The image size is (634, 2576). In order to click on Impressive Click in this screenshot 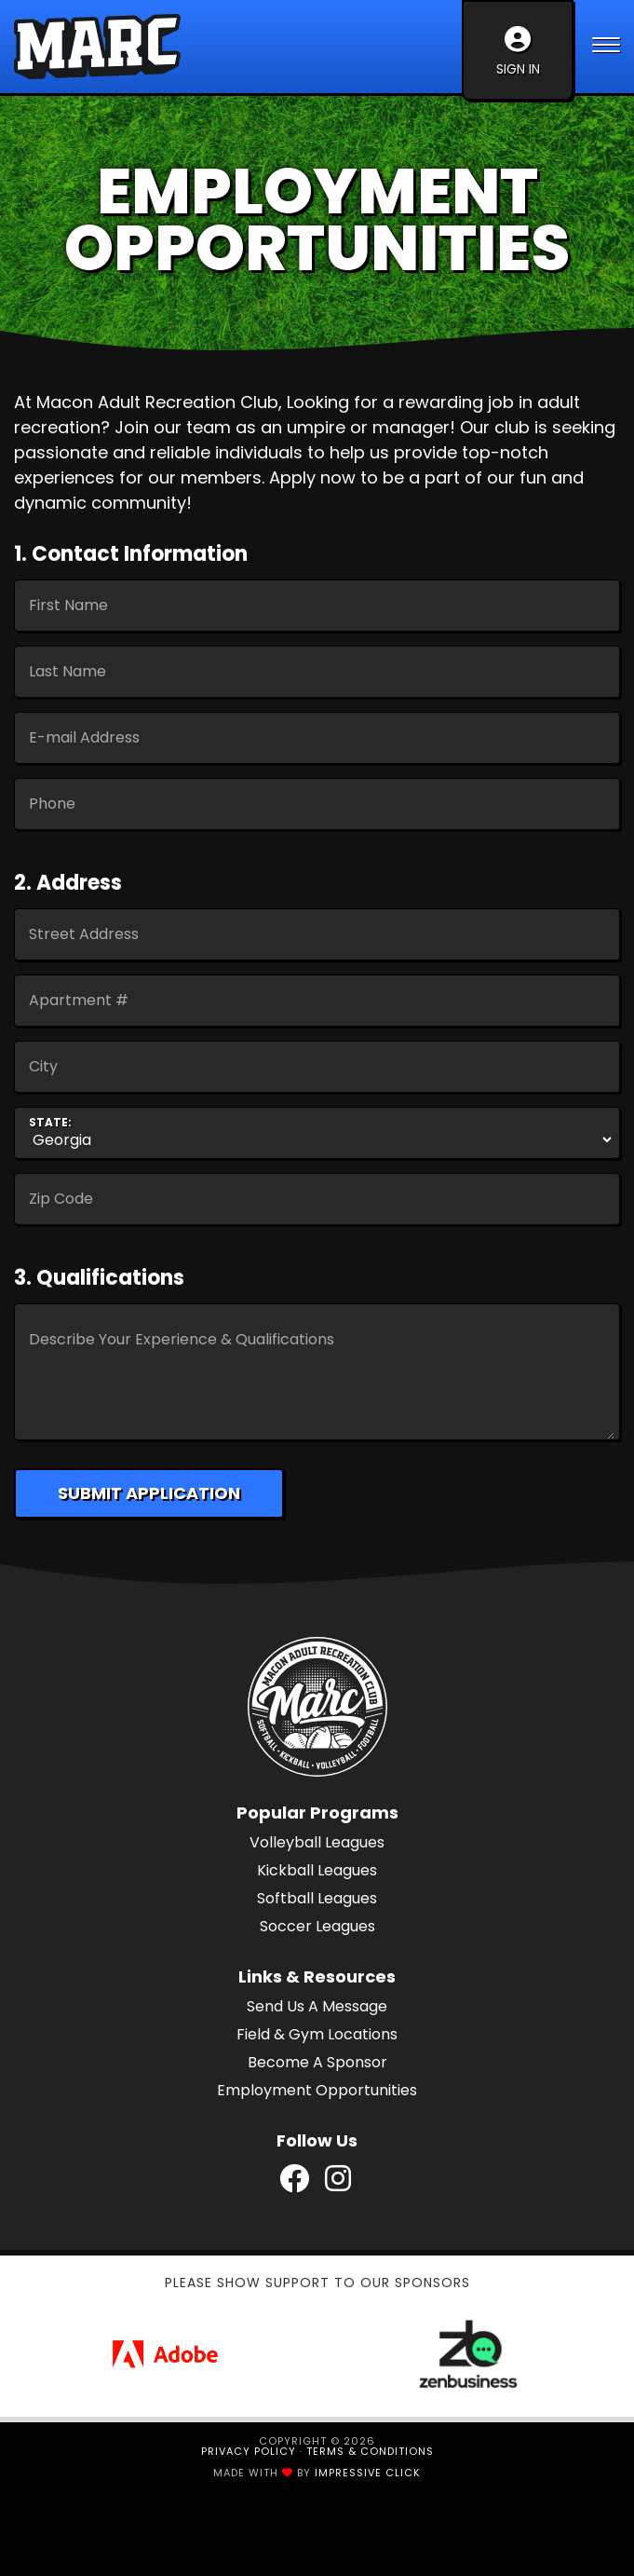, I will do `click(368, 2472)`.